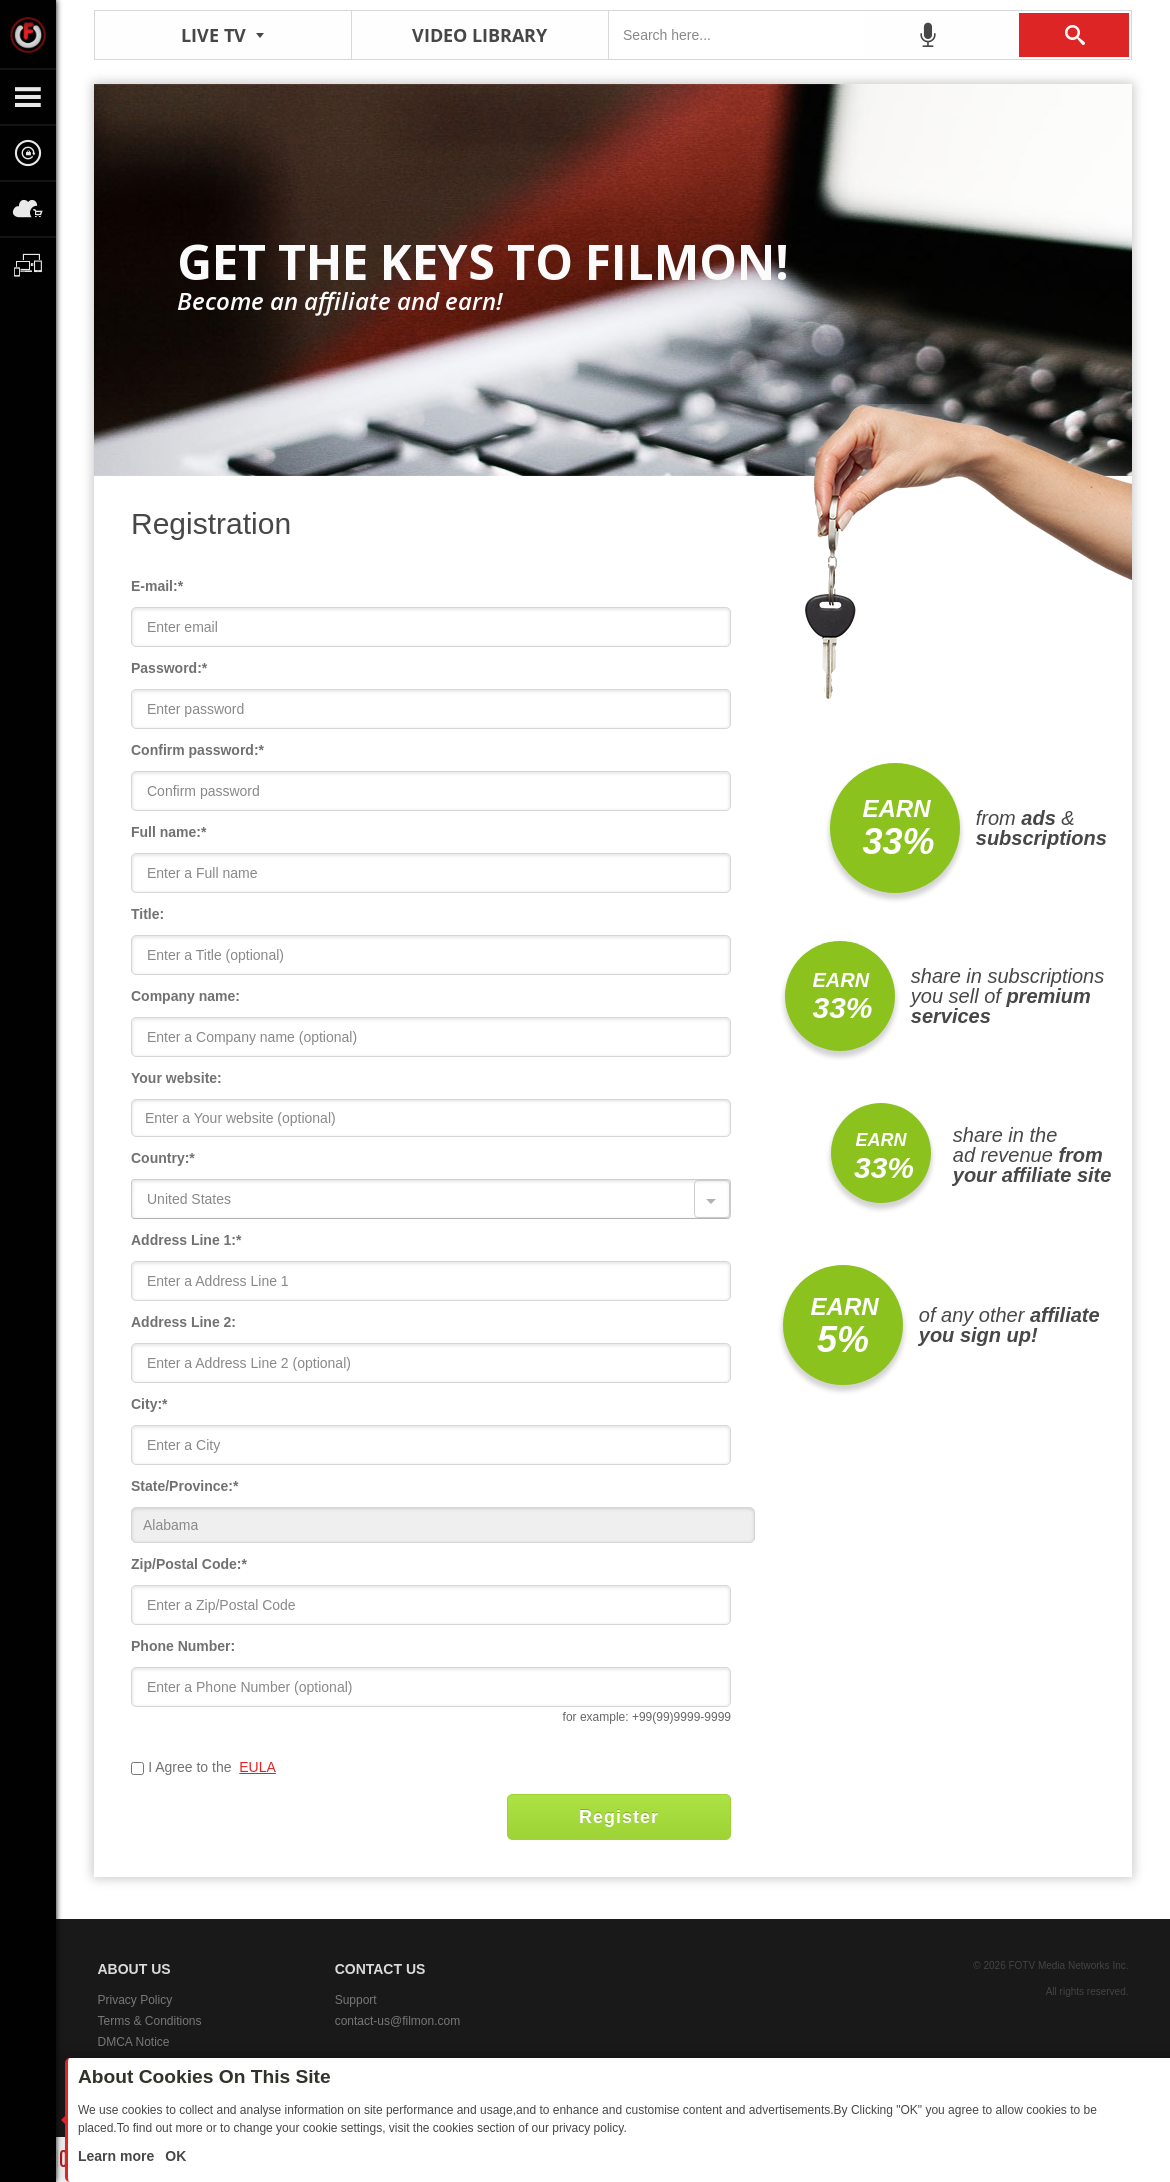 The width and height of the screenshot is (1170, 2182). Describe the element at coordinates (191, 1767) in the screenshot. I see `I Agree to the` at that location.